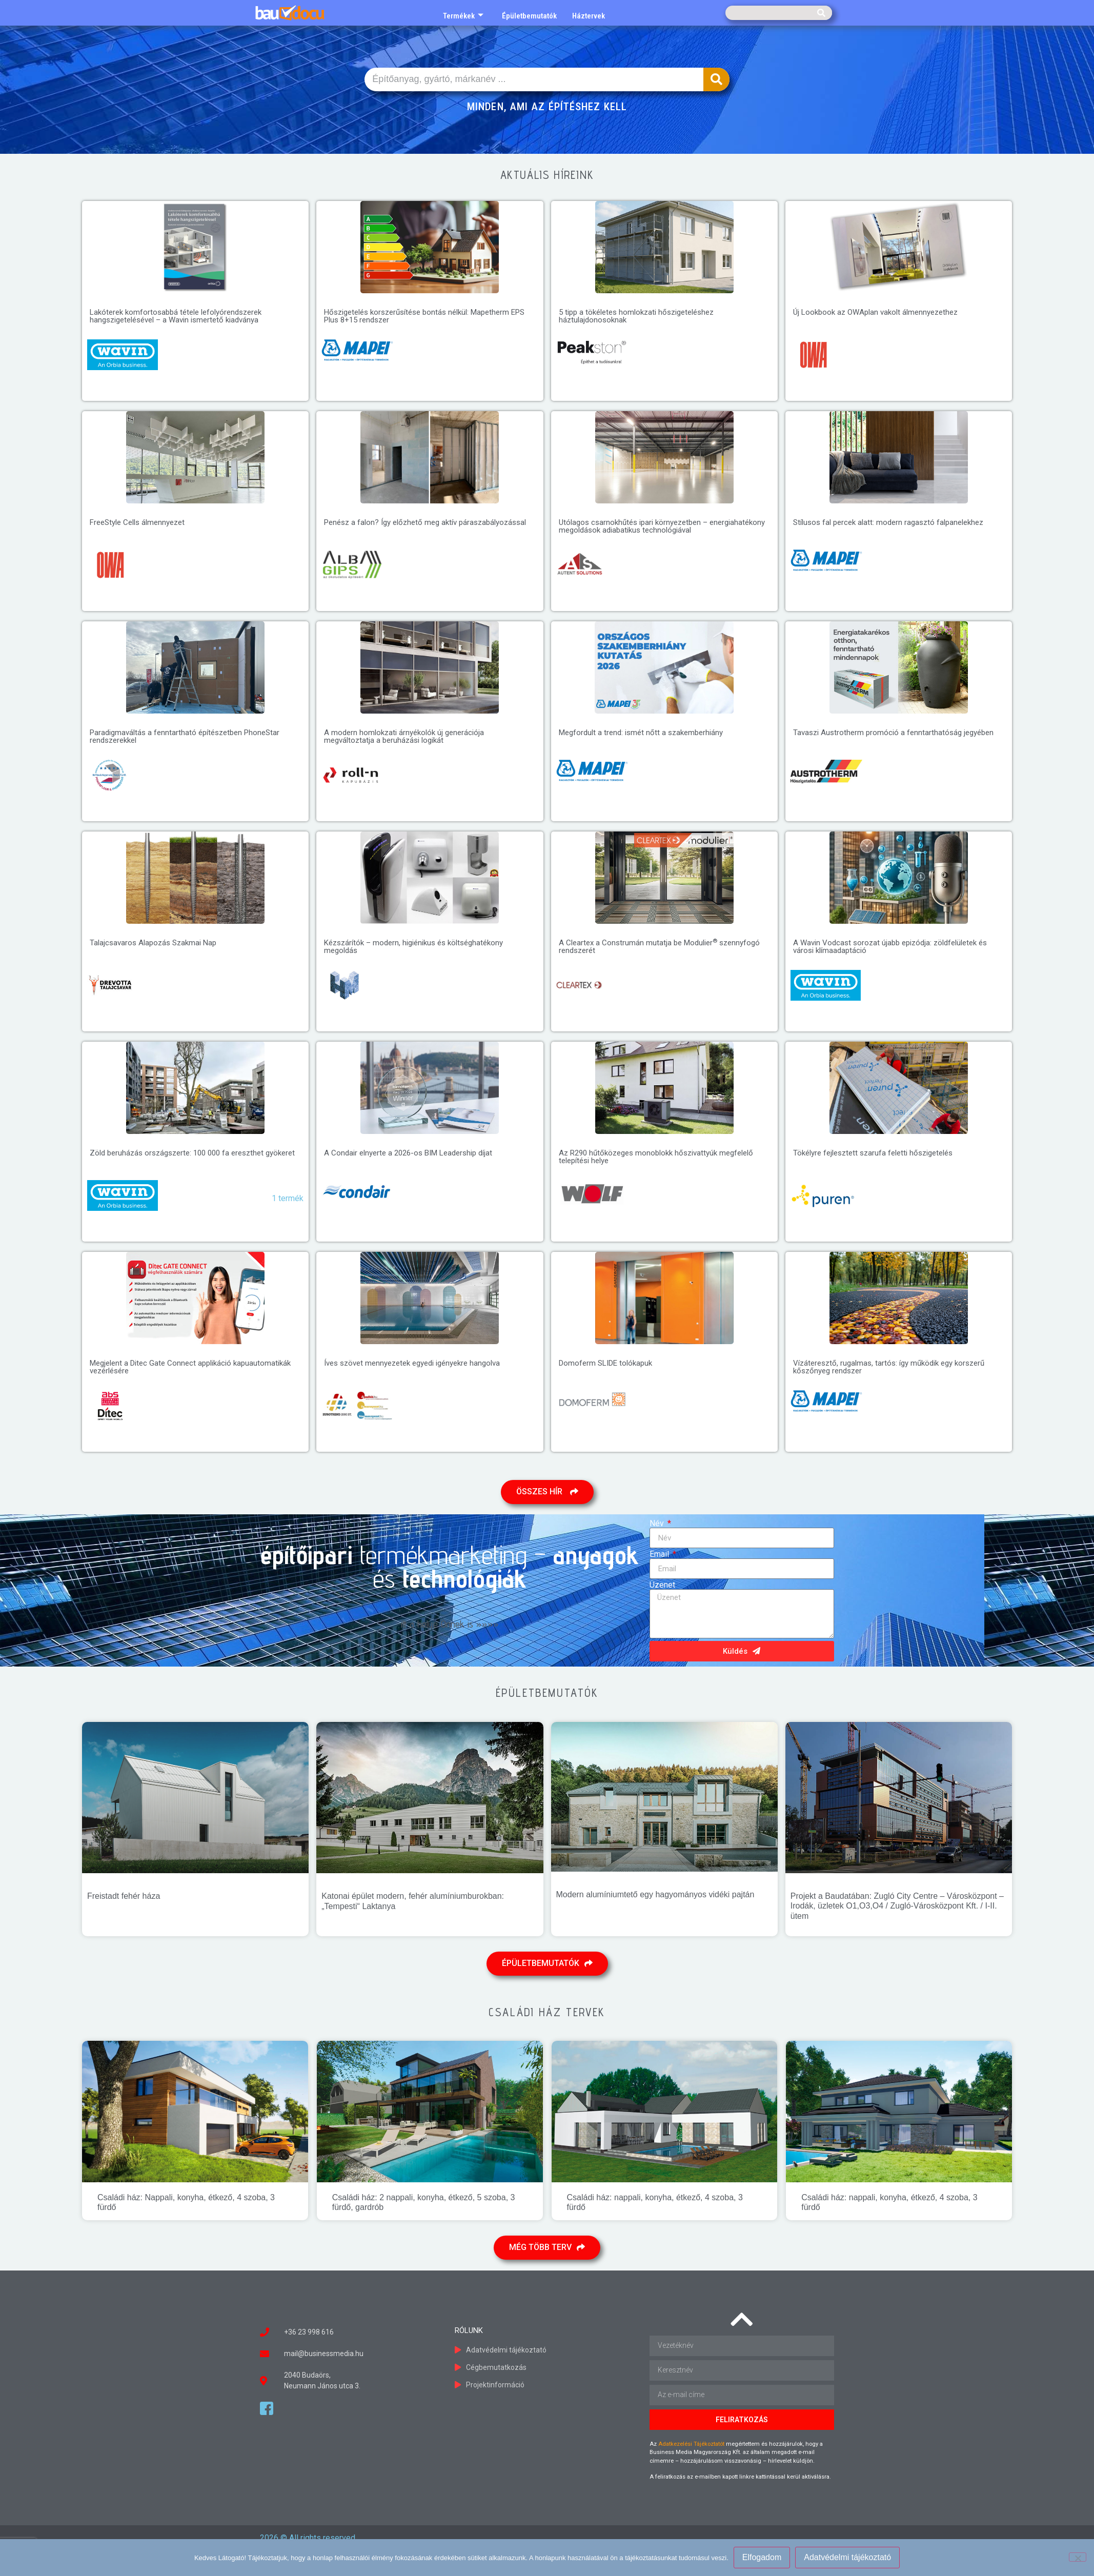  Describe the element at coordinates (660, 1554) in the screenshot. I see `Email` at that location.